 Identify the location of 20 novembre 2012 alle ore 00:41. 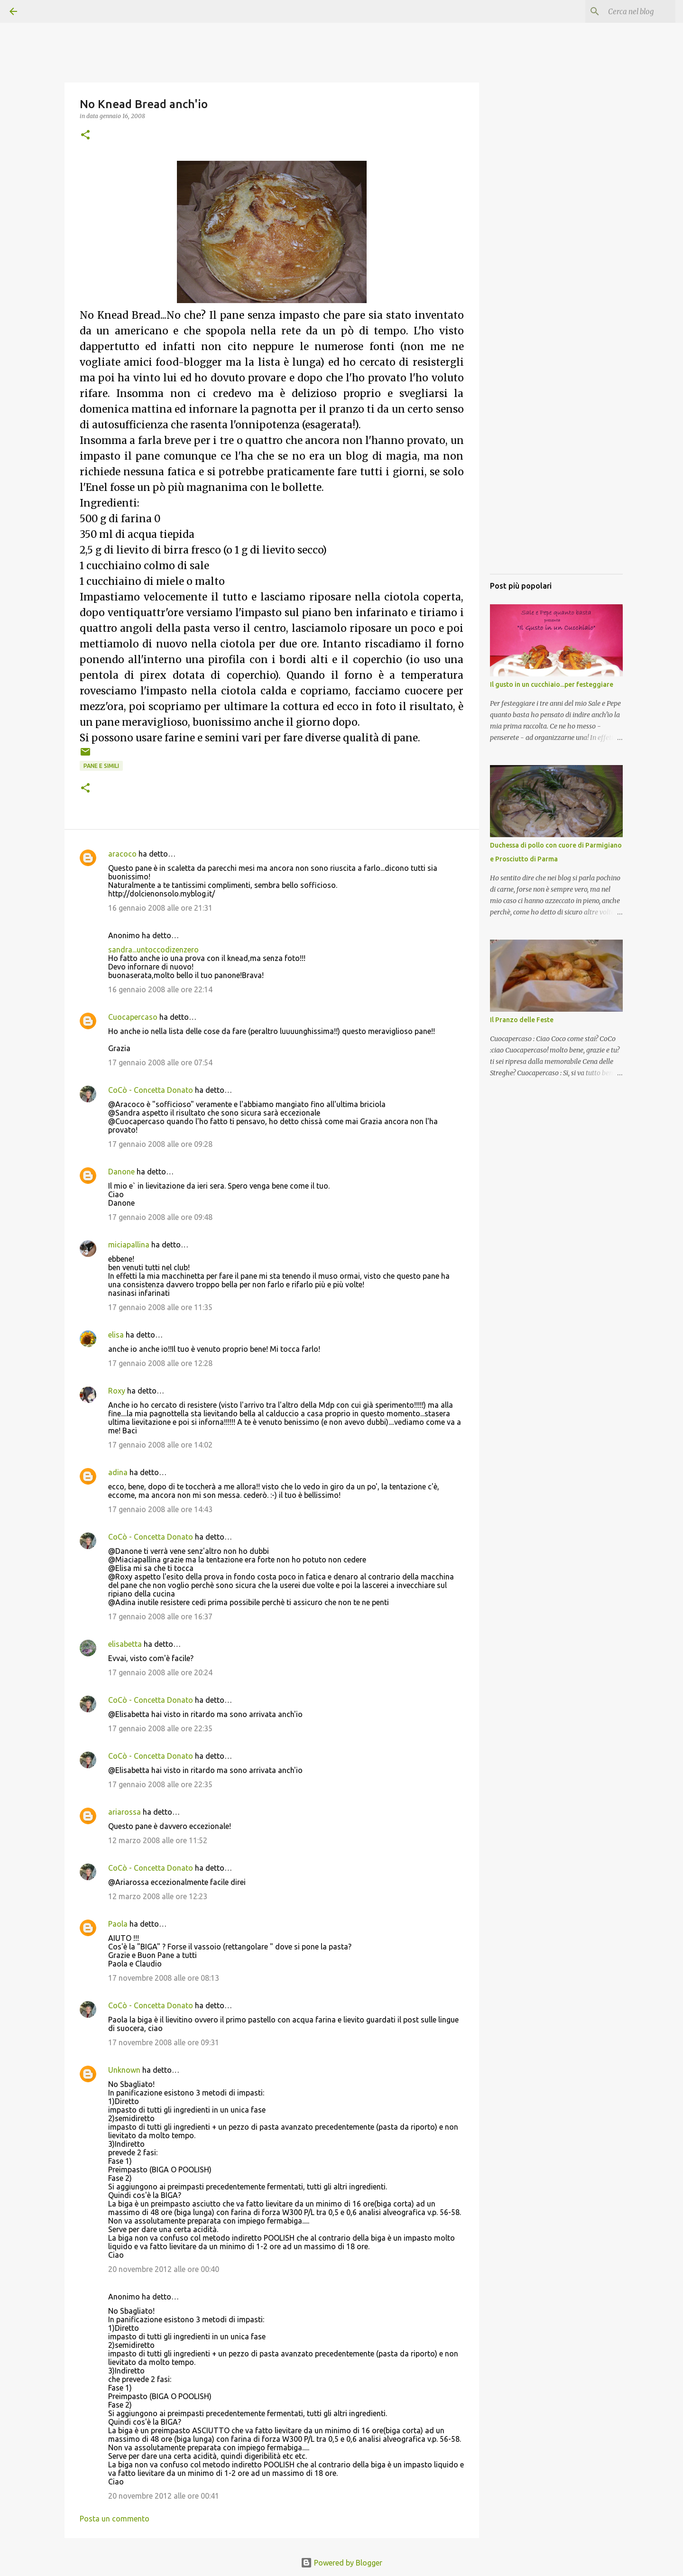
(163, 2496).